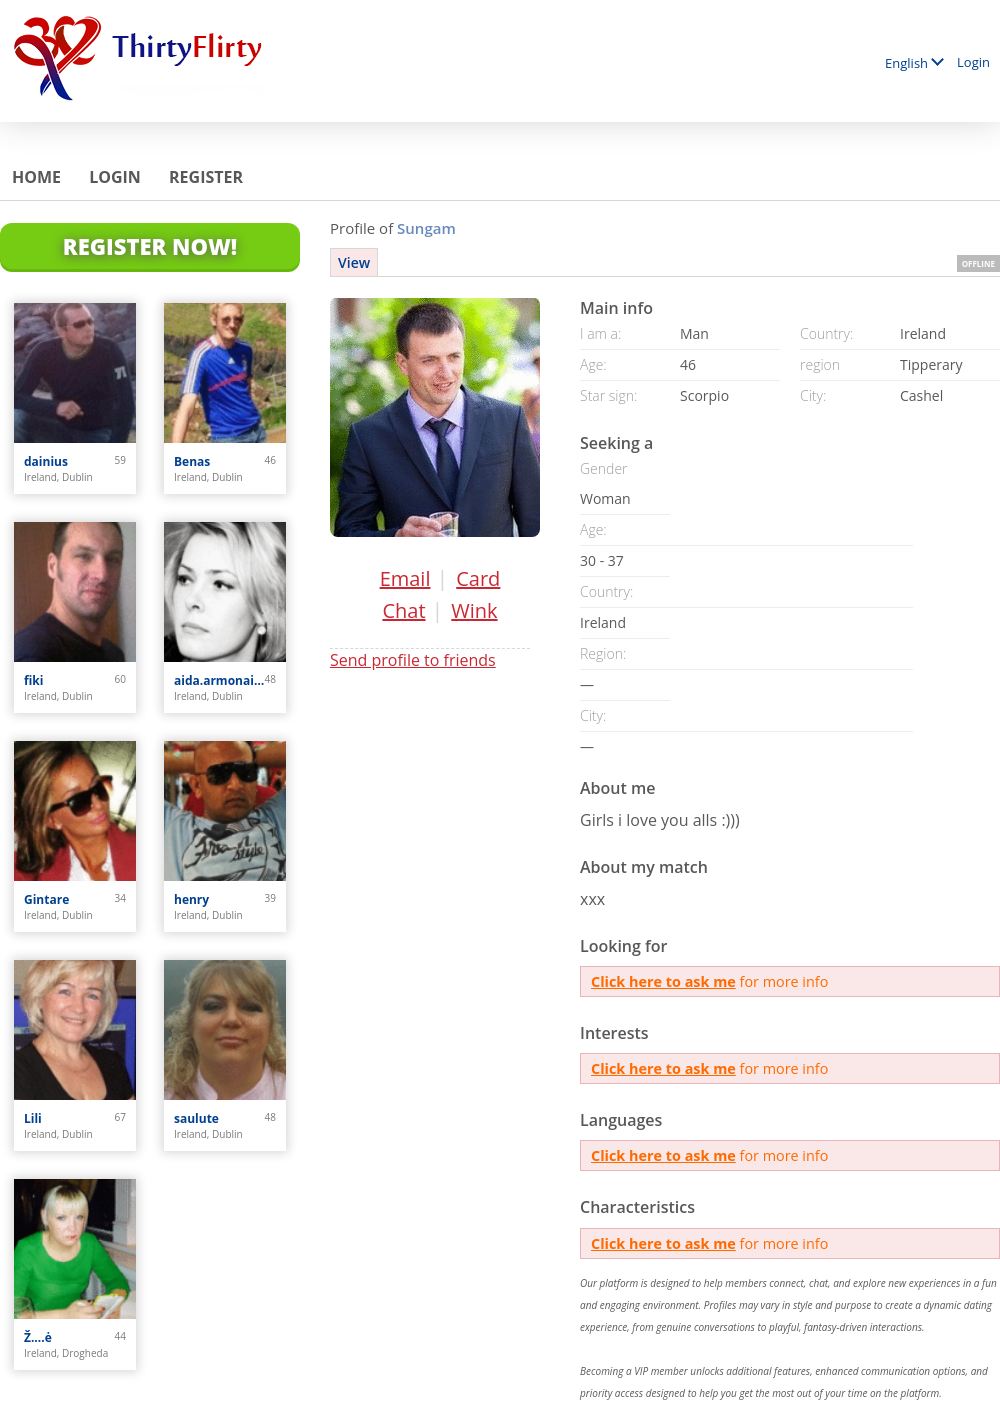  What do you see at coordinates (219, 680) in the screenshot?
I see `aida.armonaite77` at bounding box center [219, 680].